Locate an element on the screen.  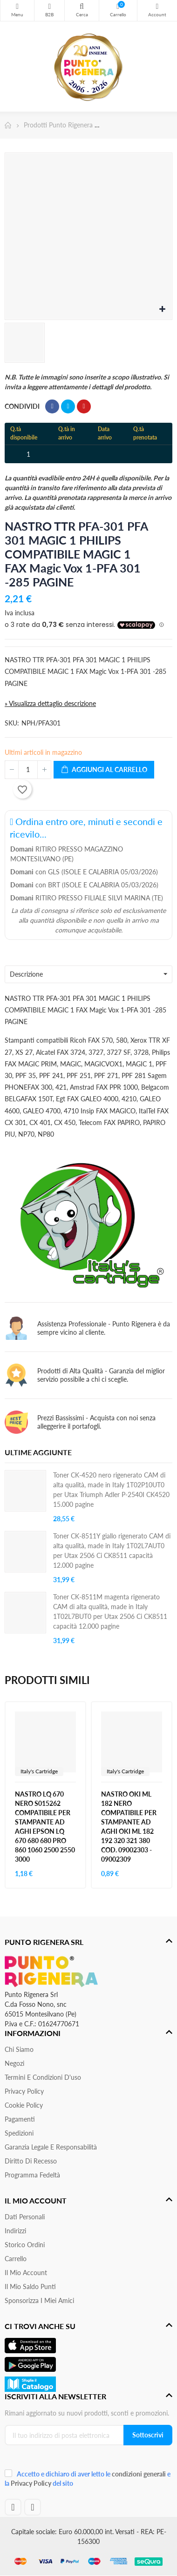
Carrello is located at coordinates (16, 2259).